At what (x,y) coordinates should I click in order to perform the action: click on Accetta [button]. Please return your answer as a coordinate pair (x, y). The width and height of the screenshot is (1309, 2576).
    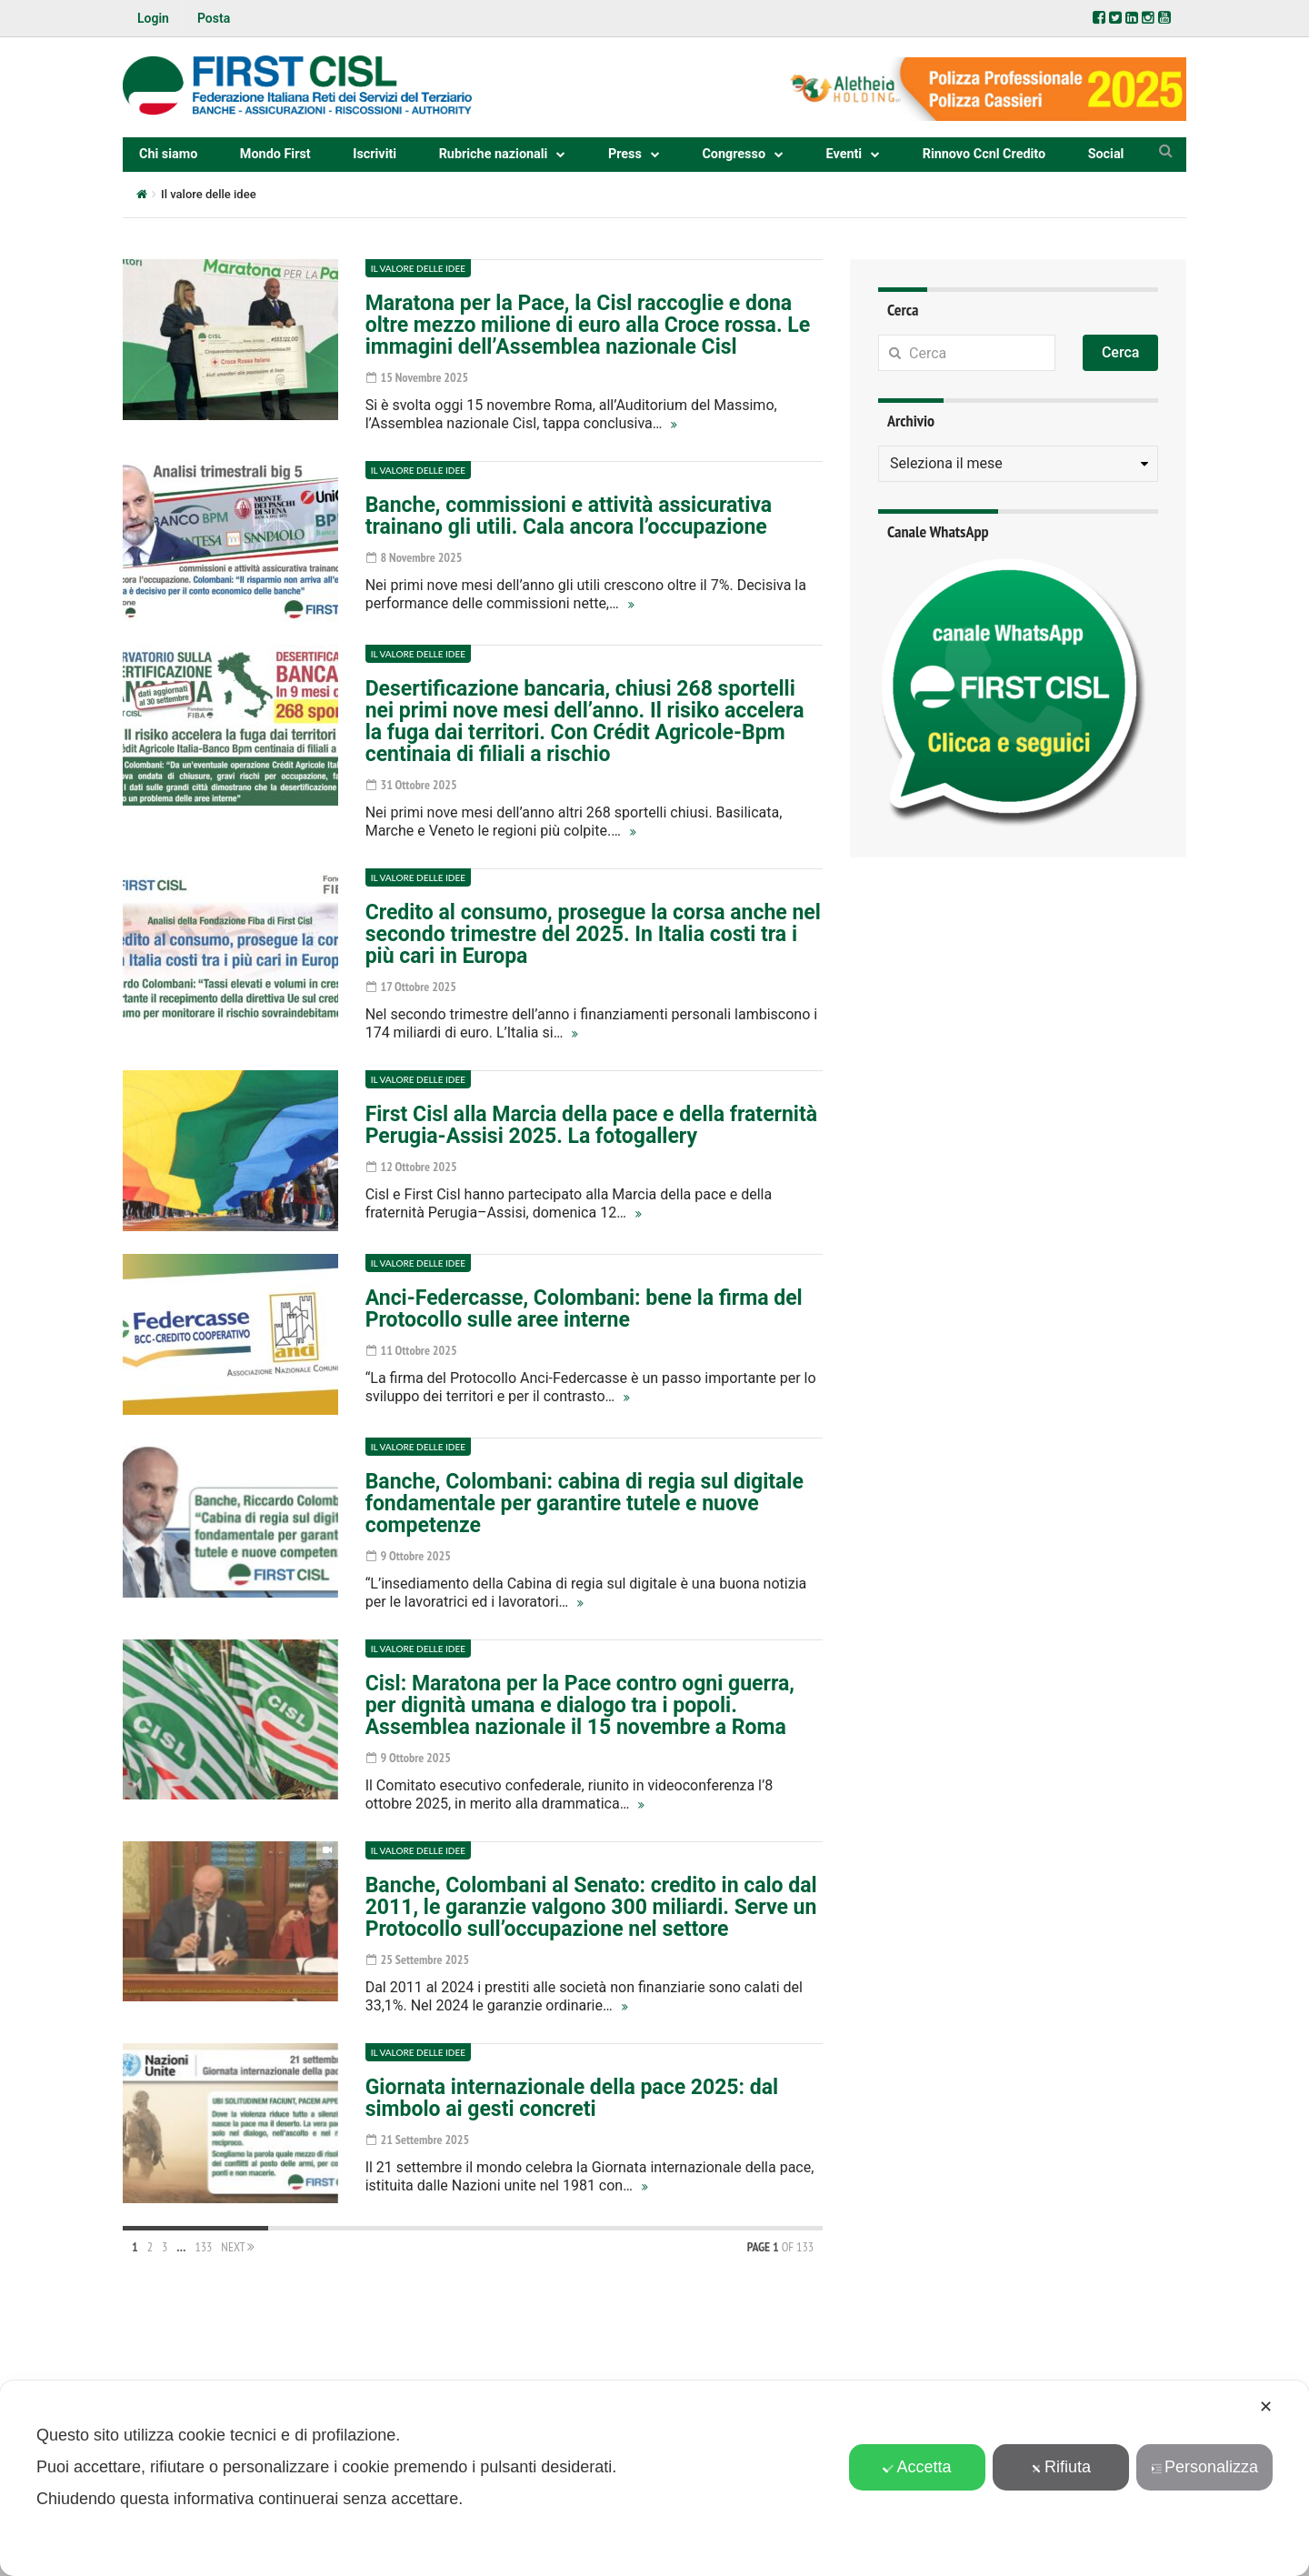
    Looking at the image, I should click on (917, 2467).